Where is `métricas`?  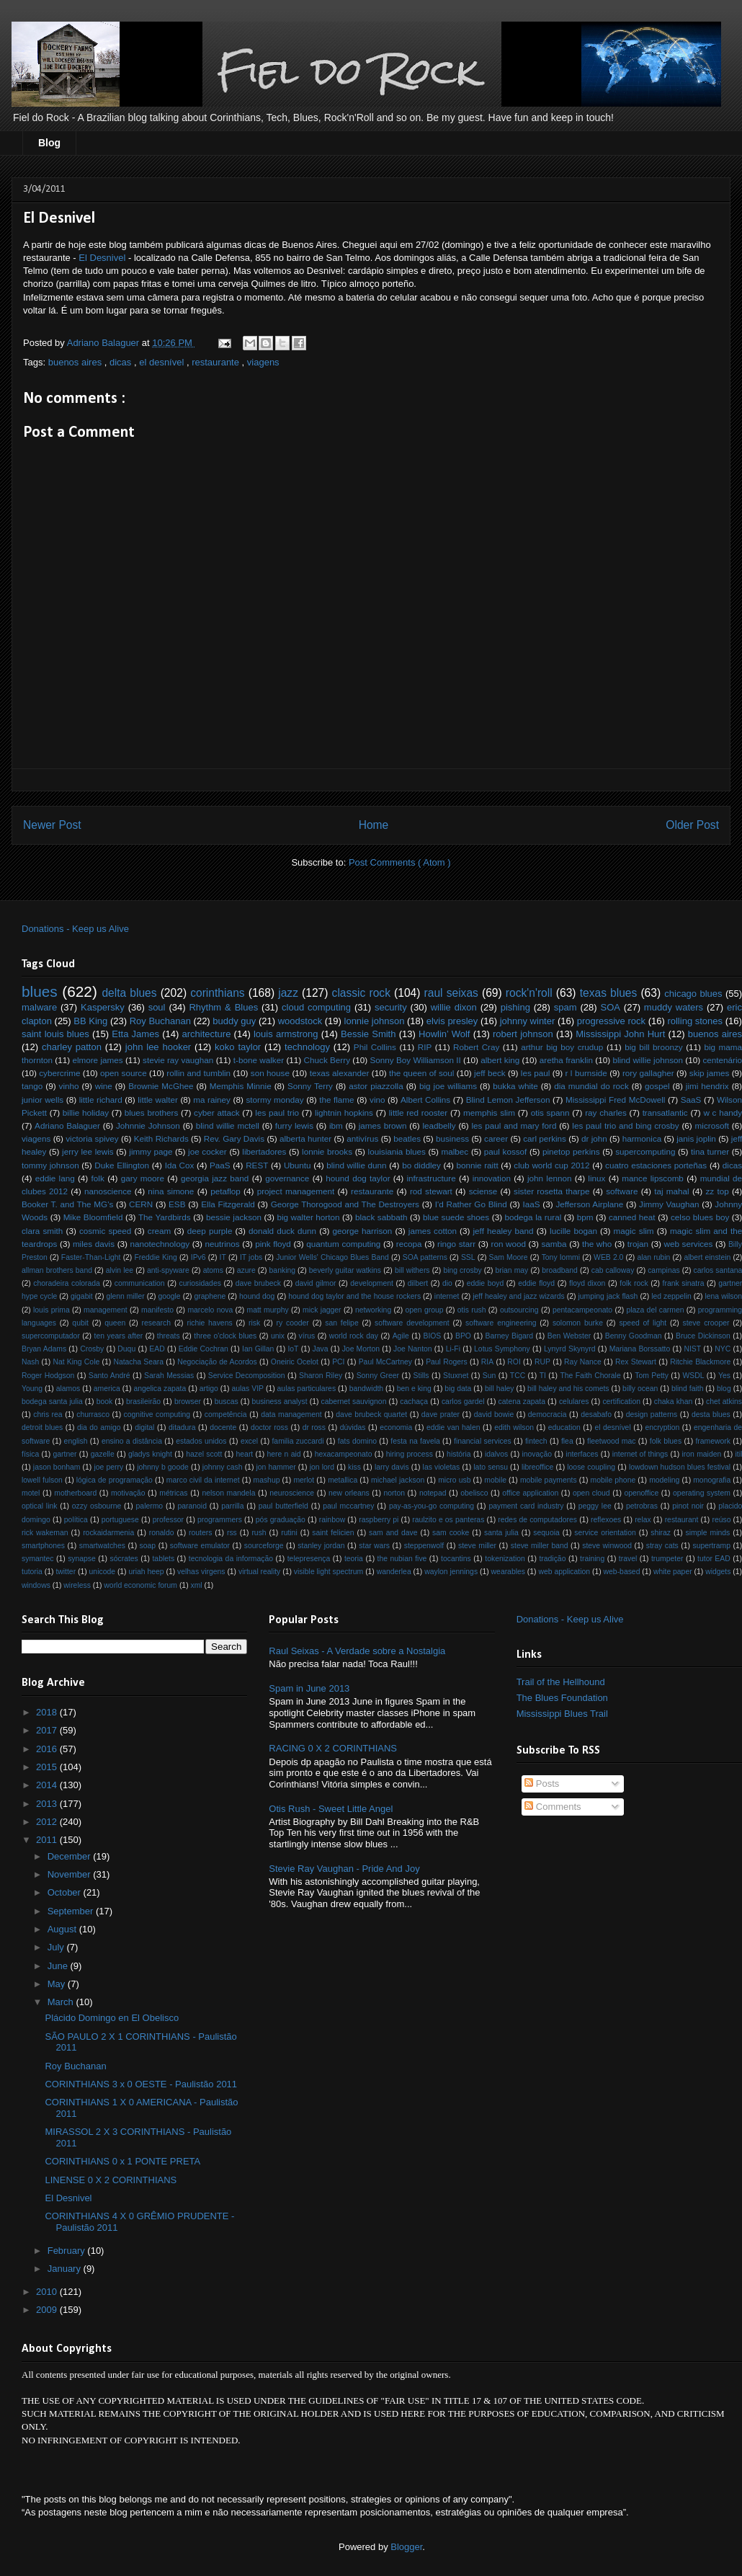
métricas is located at coordinates (173, 1493).